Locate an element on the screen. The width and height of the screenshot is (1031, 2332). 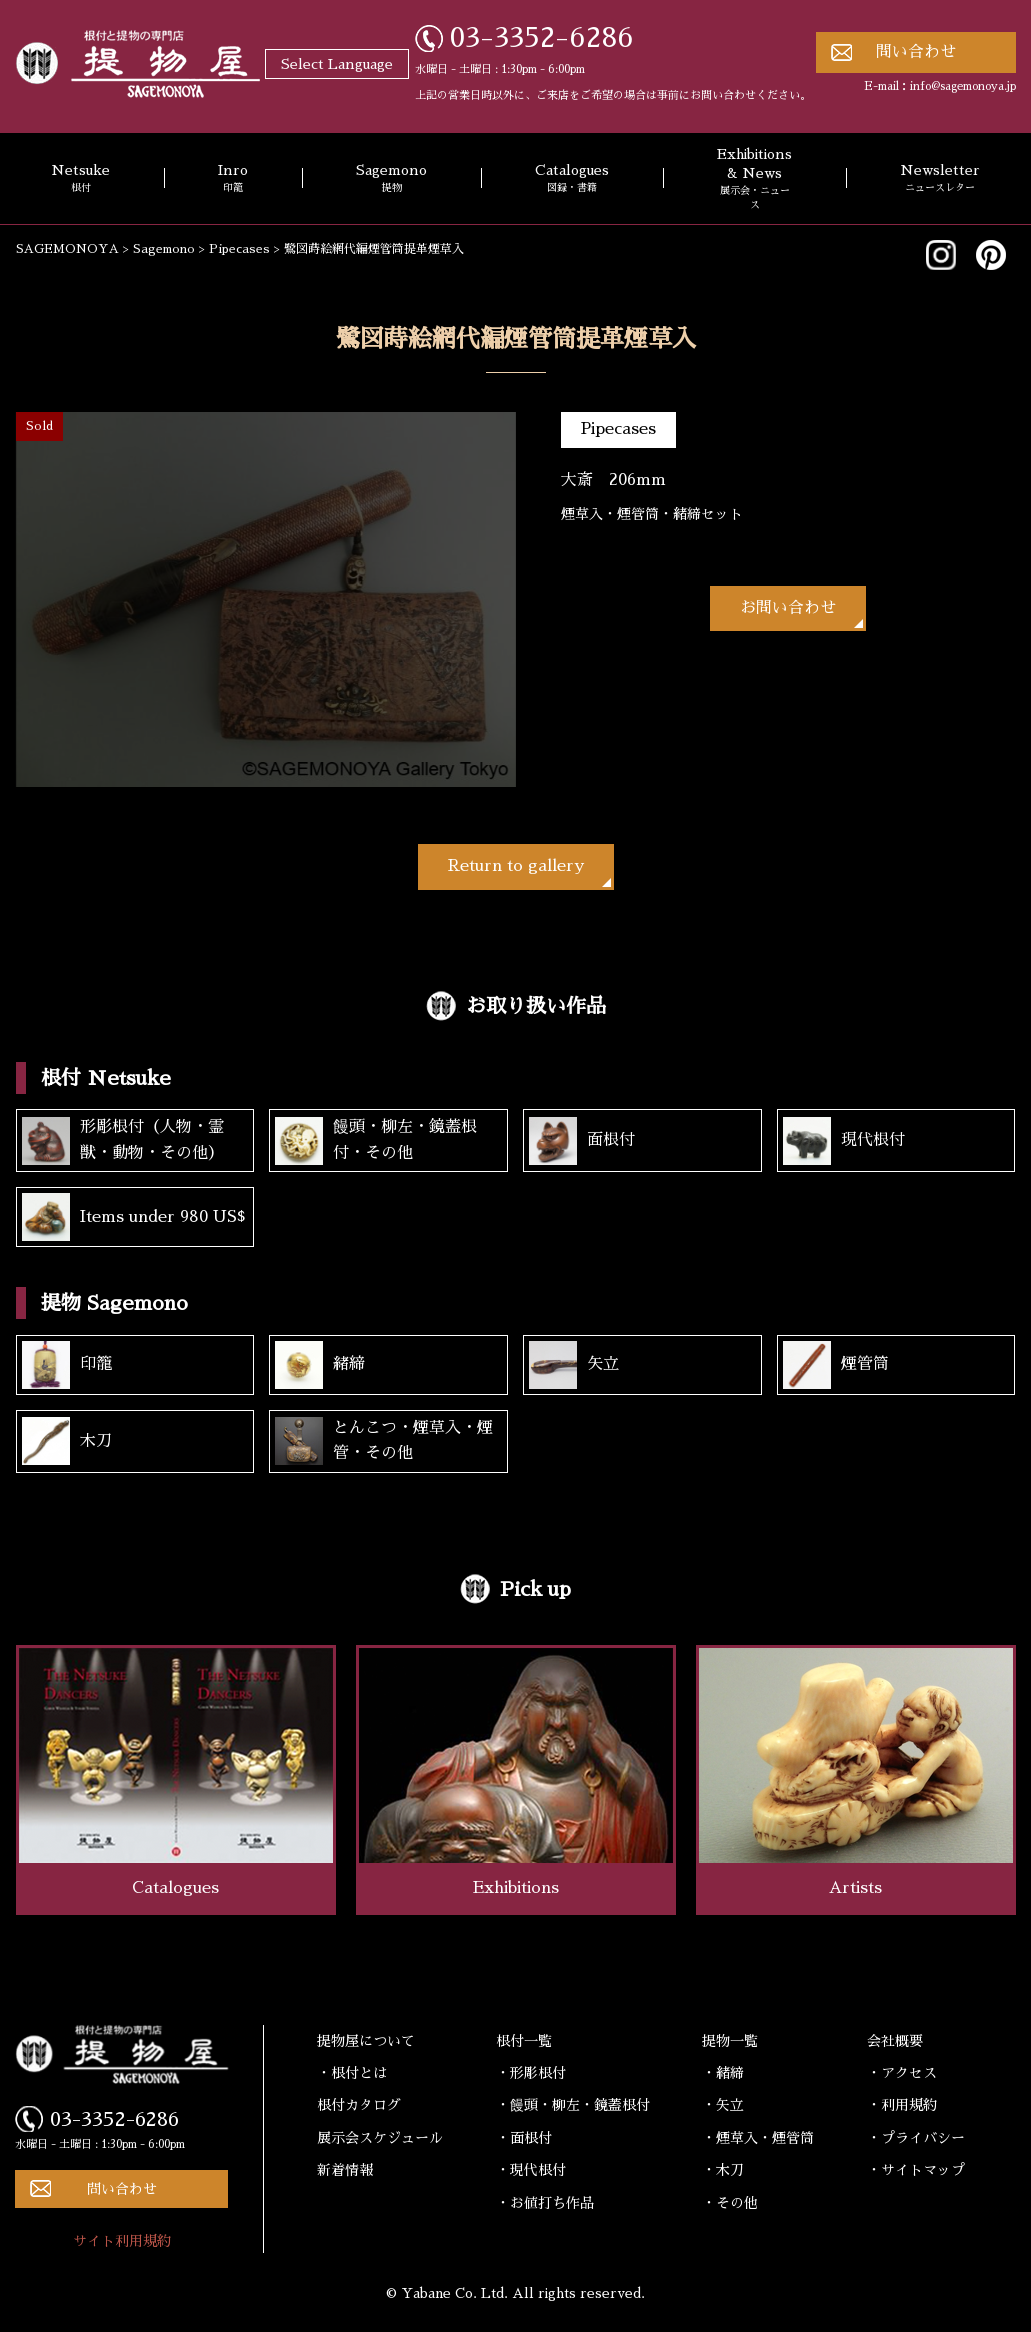
・プライバシー is located at coordinates (916, 2138).